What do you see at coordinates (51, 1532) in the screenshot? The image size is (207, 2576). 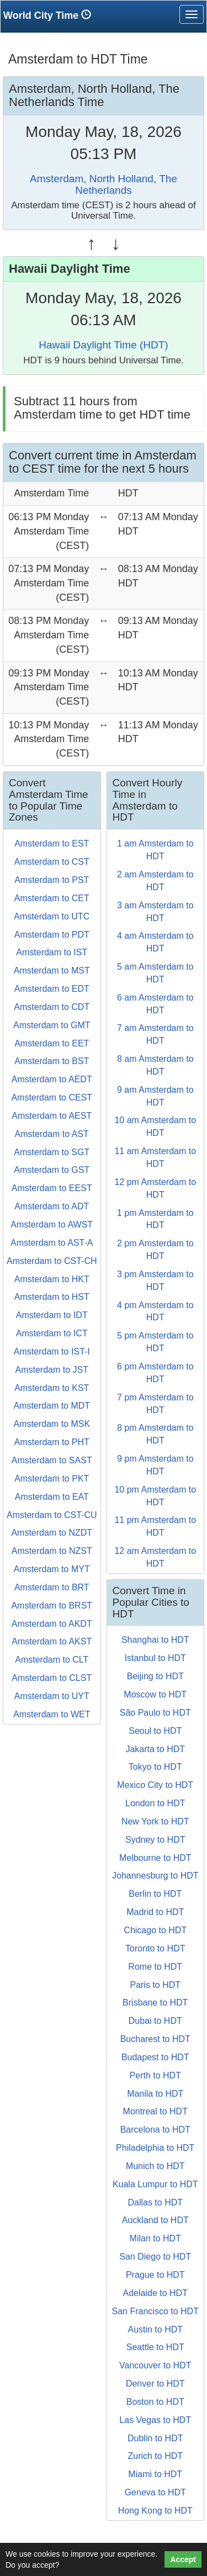 I see `Amsterdam to NZDT` at bounding box center [51, 1532].